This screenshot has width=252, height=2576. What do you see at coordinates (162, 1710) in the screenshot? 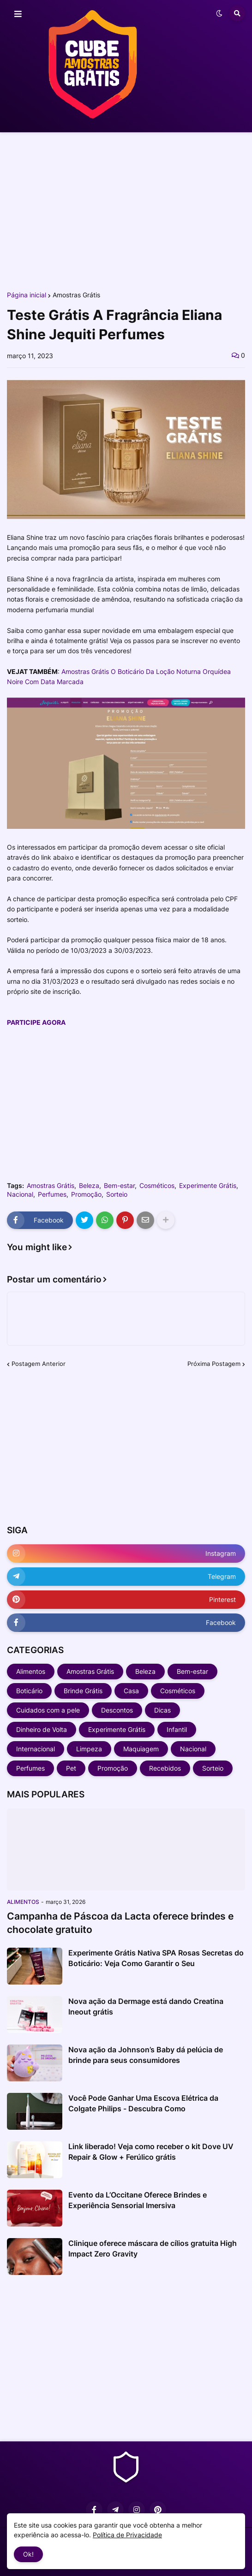
I see `Dicas` at bounding box center [162, 1710].